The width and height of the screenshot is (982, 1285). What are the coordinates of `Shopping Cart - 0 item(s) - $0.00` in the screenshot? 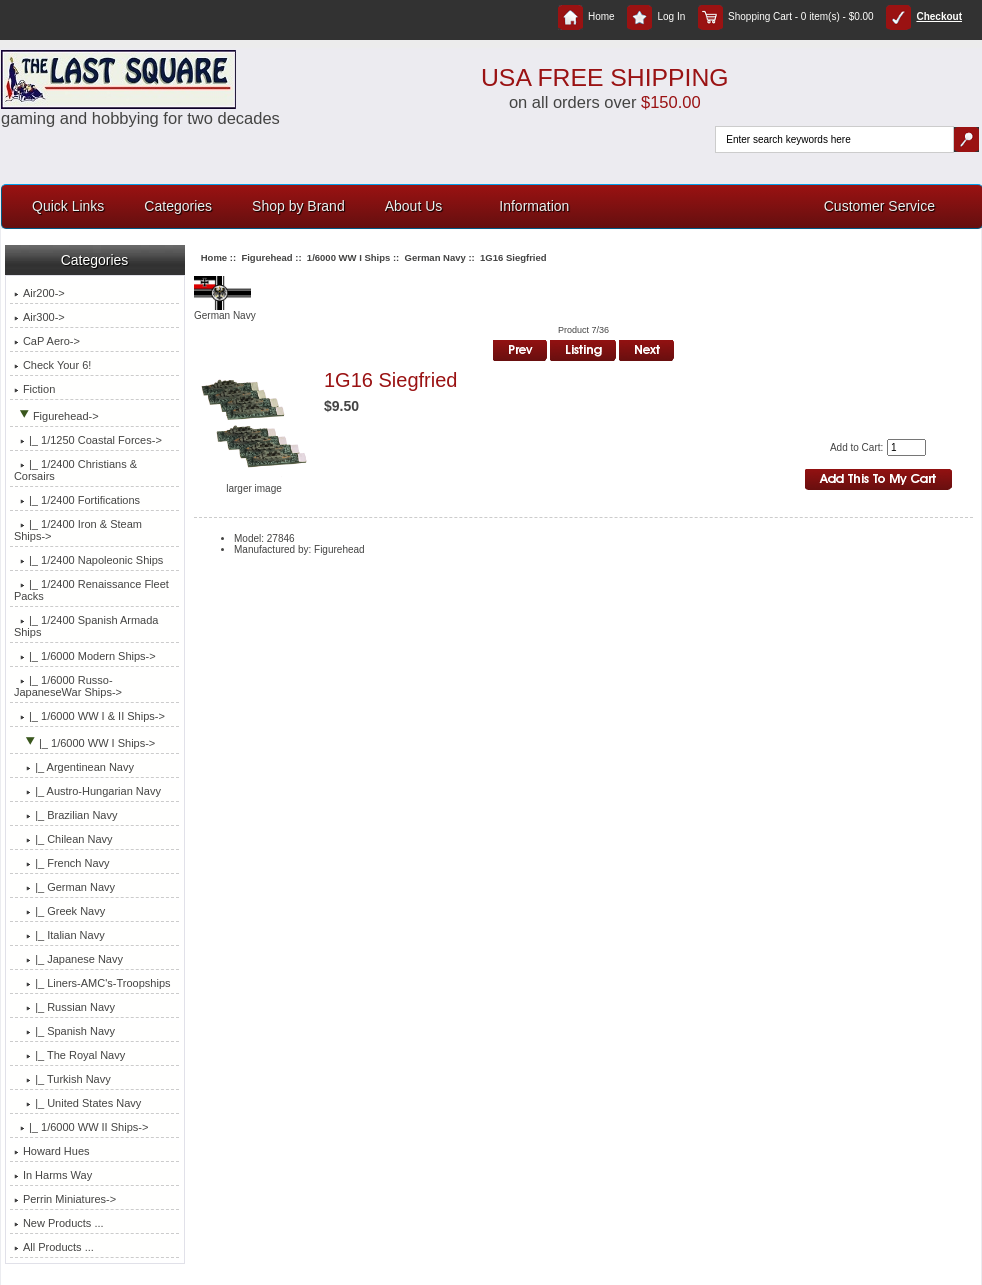 It's located at (786, 16).